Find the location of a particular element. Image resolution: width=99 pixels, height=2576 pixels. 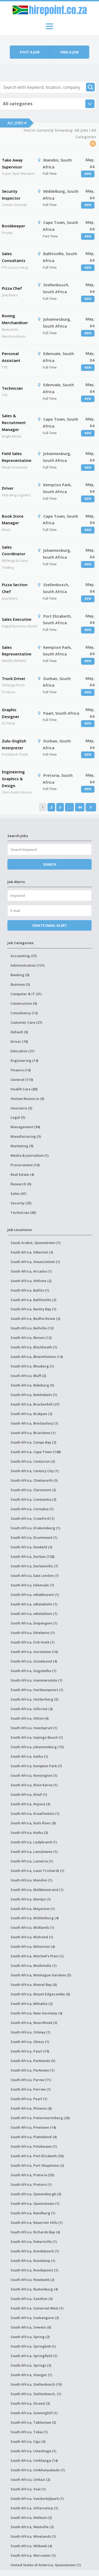

South Africa, Kensington (1) is located at coordinates (34, 1775).